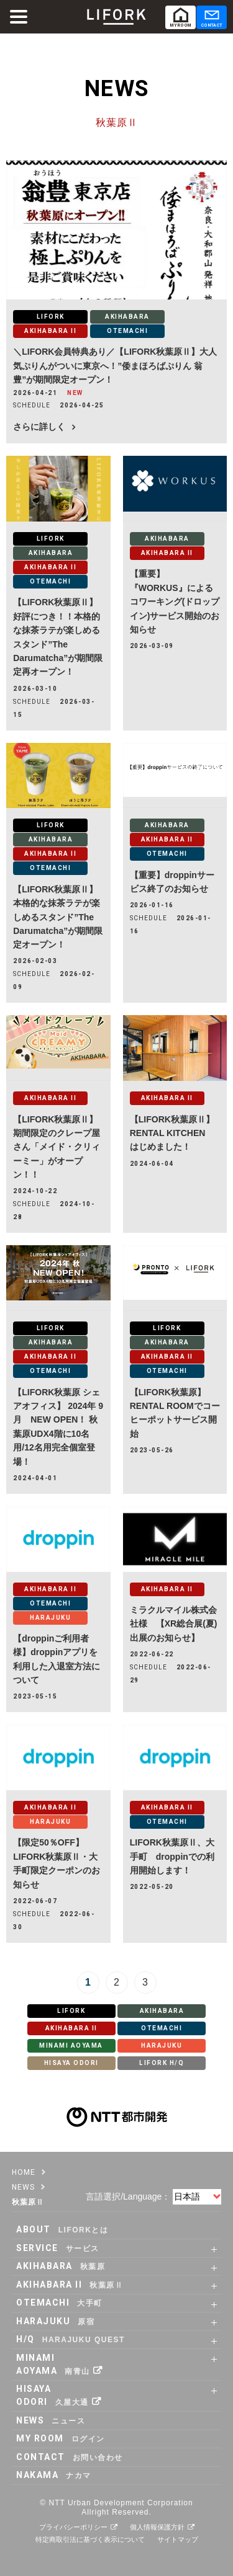 This screenshot has height=2576, width=233. What do you see at coordinates (23, 2187) in the screenshot?
I see `NEWS` at bounding box center [23, 2187].